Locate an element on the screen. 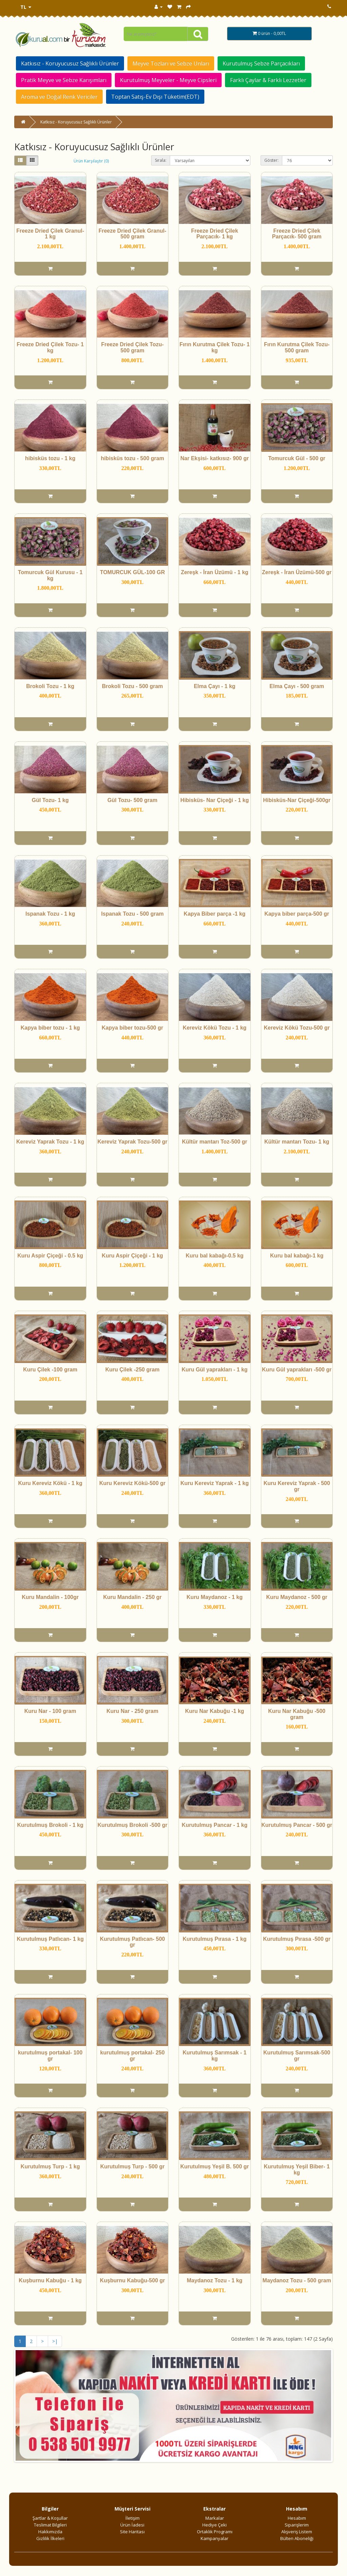 This screenshot has width=347, height=2576. Markalar is located at coordinates (214, 2518).